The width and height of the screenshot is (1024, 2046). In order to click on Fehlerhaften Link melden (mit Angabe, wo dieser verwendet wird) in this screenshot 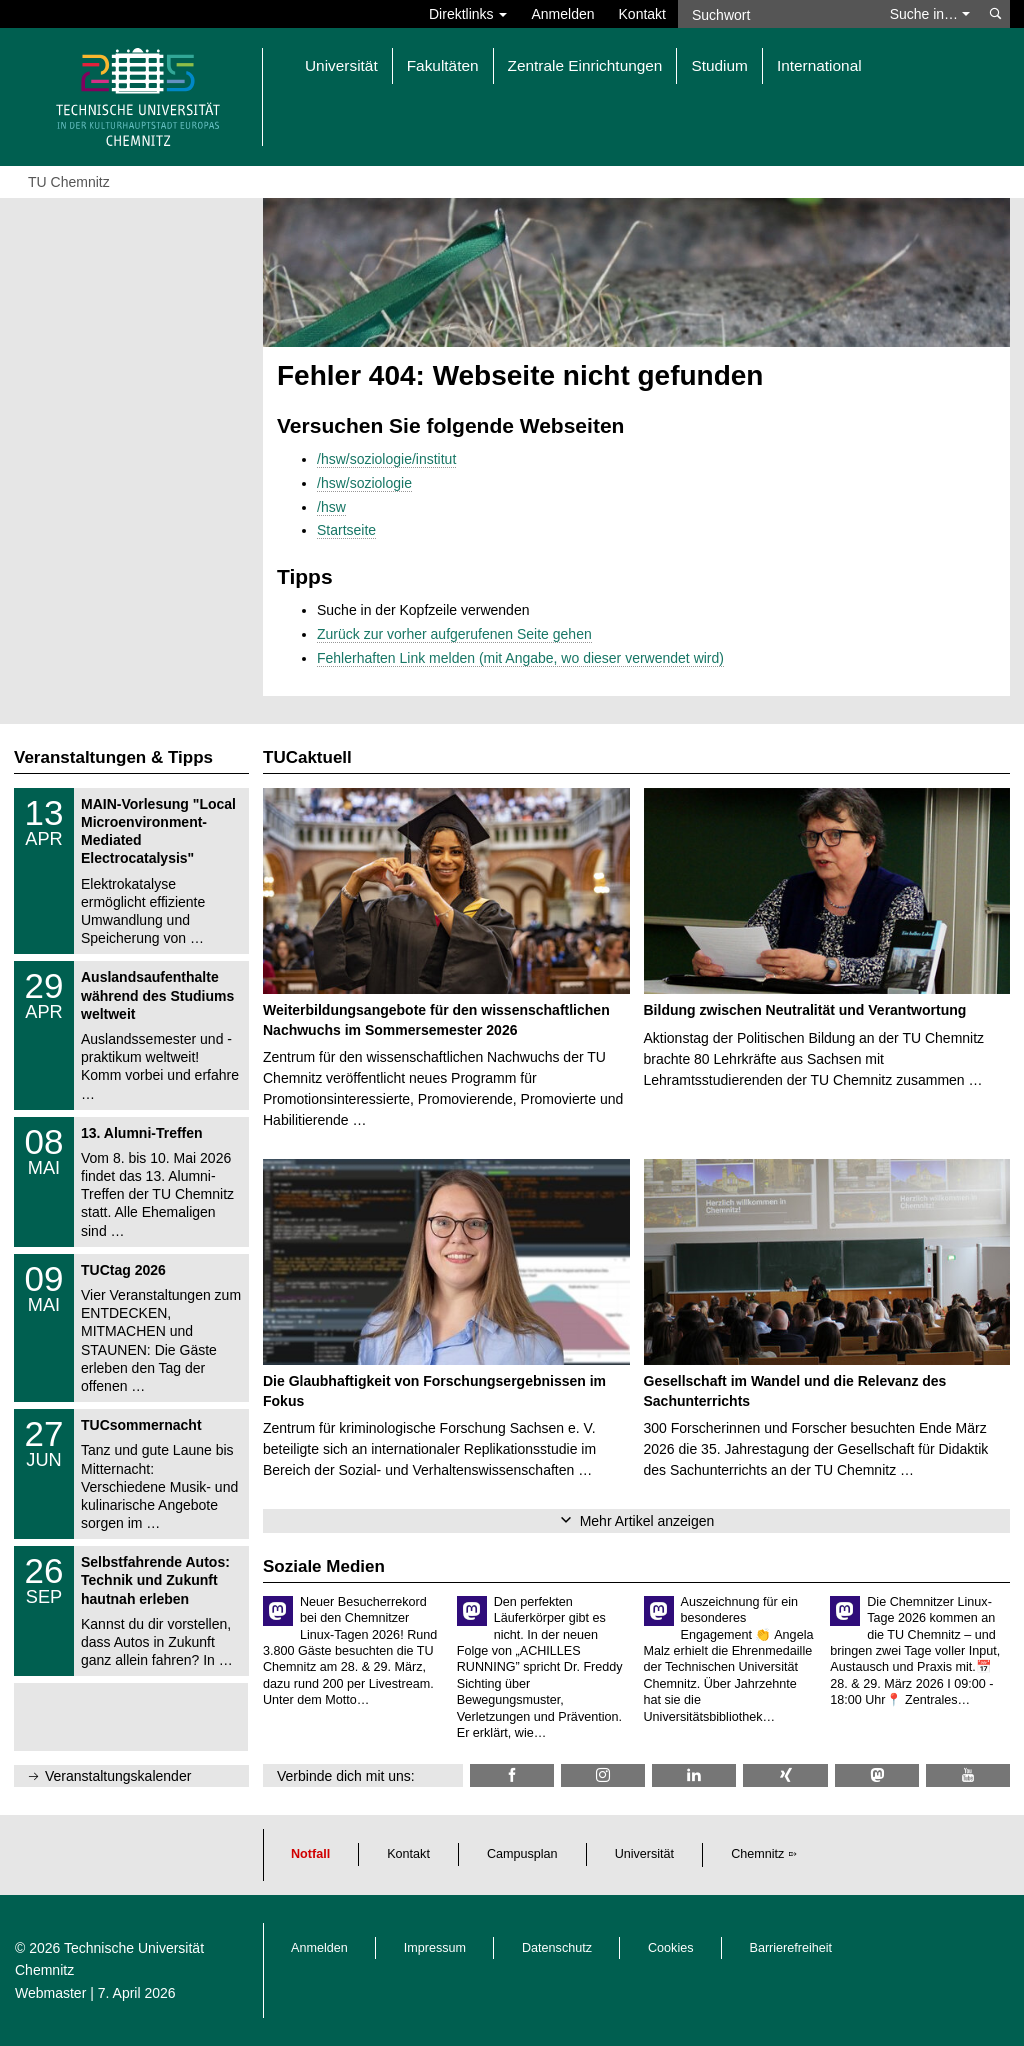, I will do `click(520, 658)`.